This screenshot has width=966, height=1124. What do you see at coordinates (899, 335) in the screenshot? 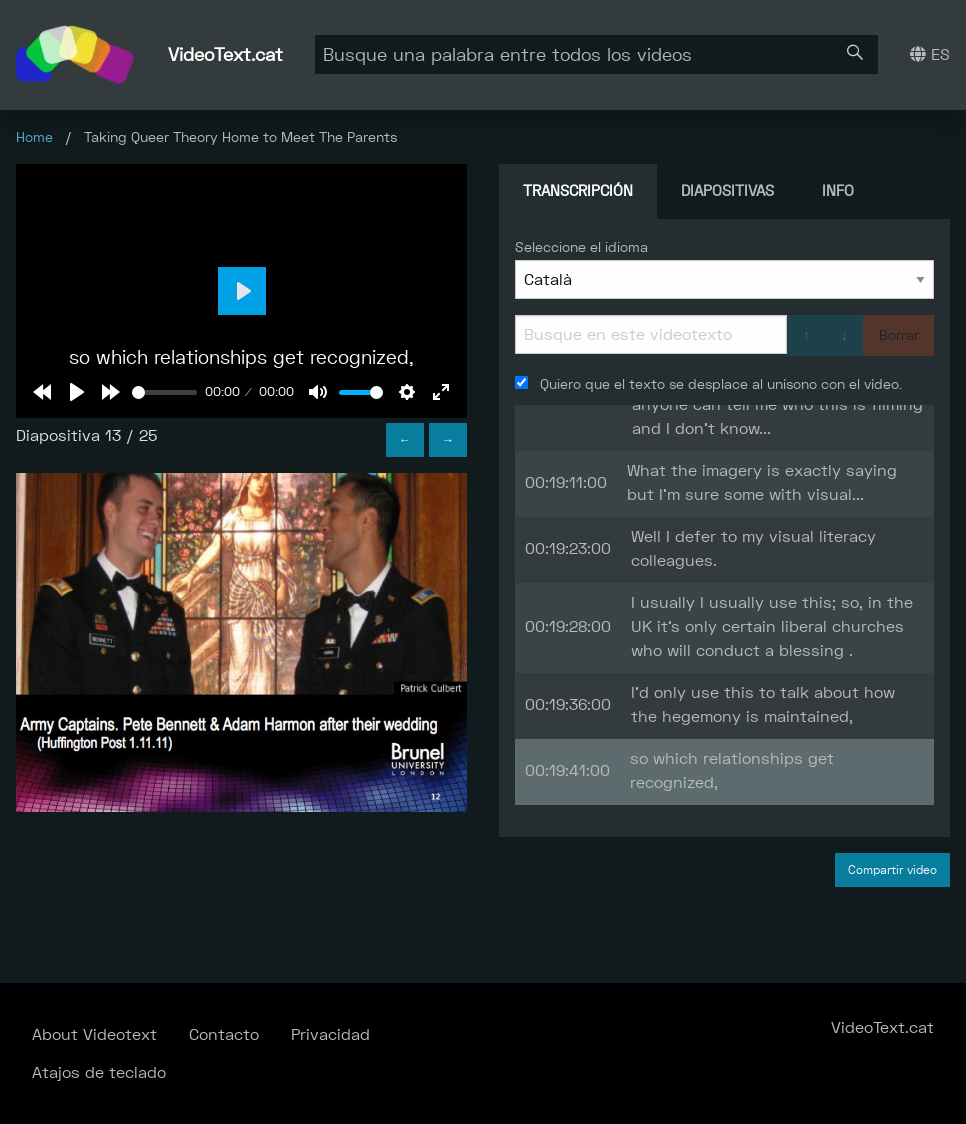
I see `Borrar` at bounding box center [899, 335].